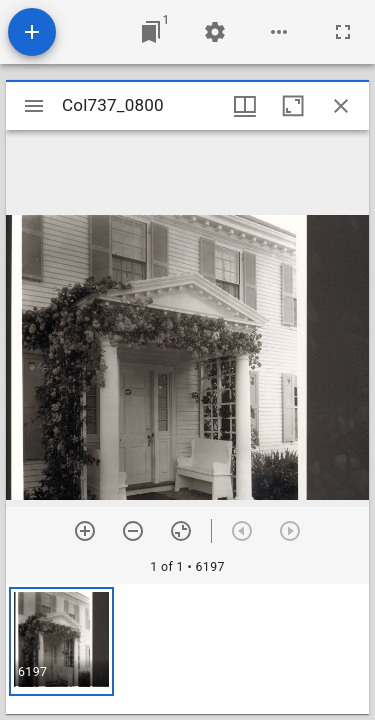 The height and width of the screenshot is (720, 375). What do you see at coordinates (187, 649) in the screenshot?
I see `[grid]` at bounding box center [187, 649].